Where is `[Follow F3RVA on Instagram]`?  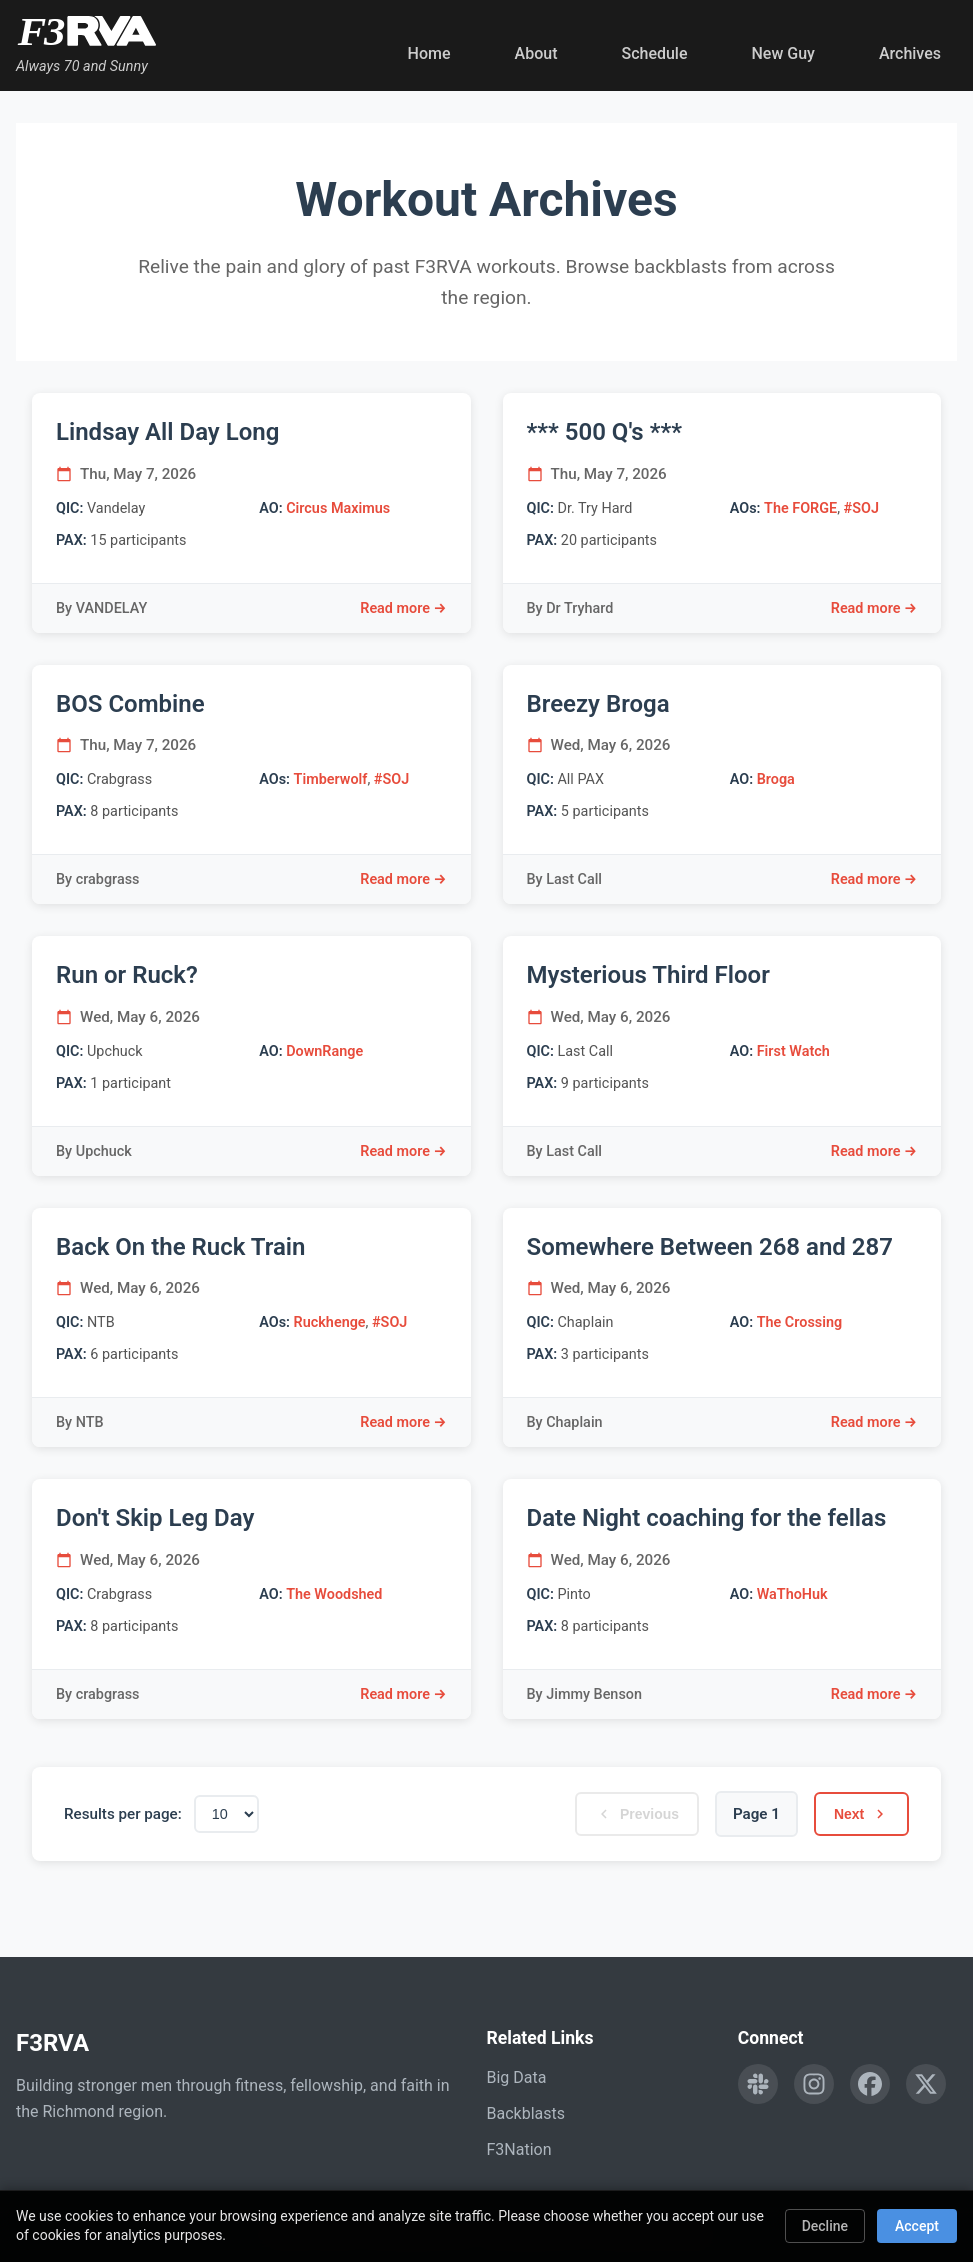
[Follow F3RVA on Instagram] is located at coordinates (814, 2084).